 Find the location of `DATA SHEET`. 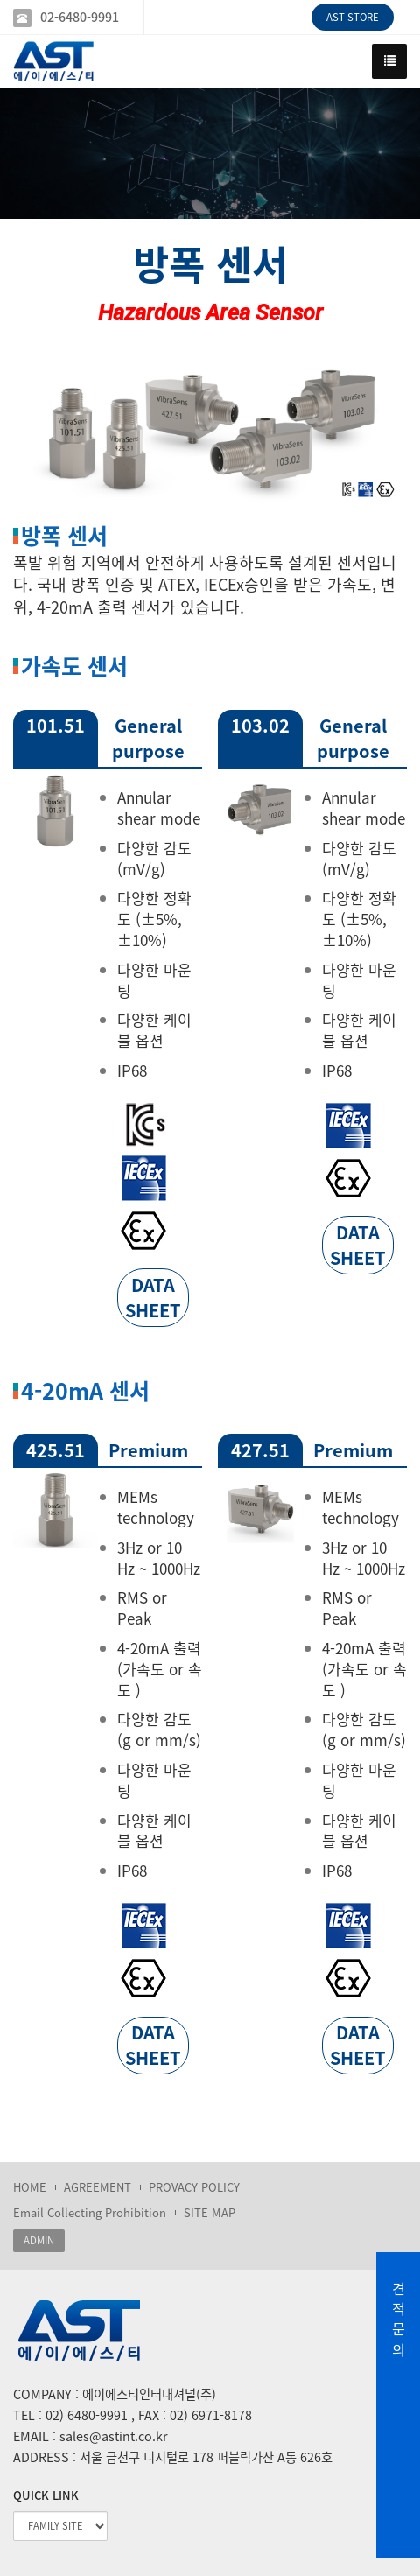

DATA SHEET is located at coordinates (153, 1297).